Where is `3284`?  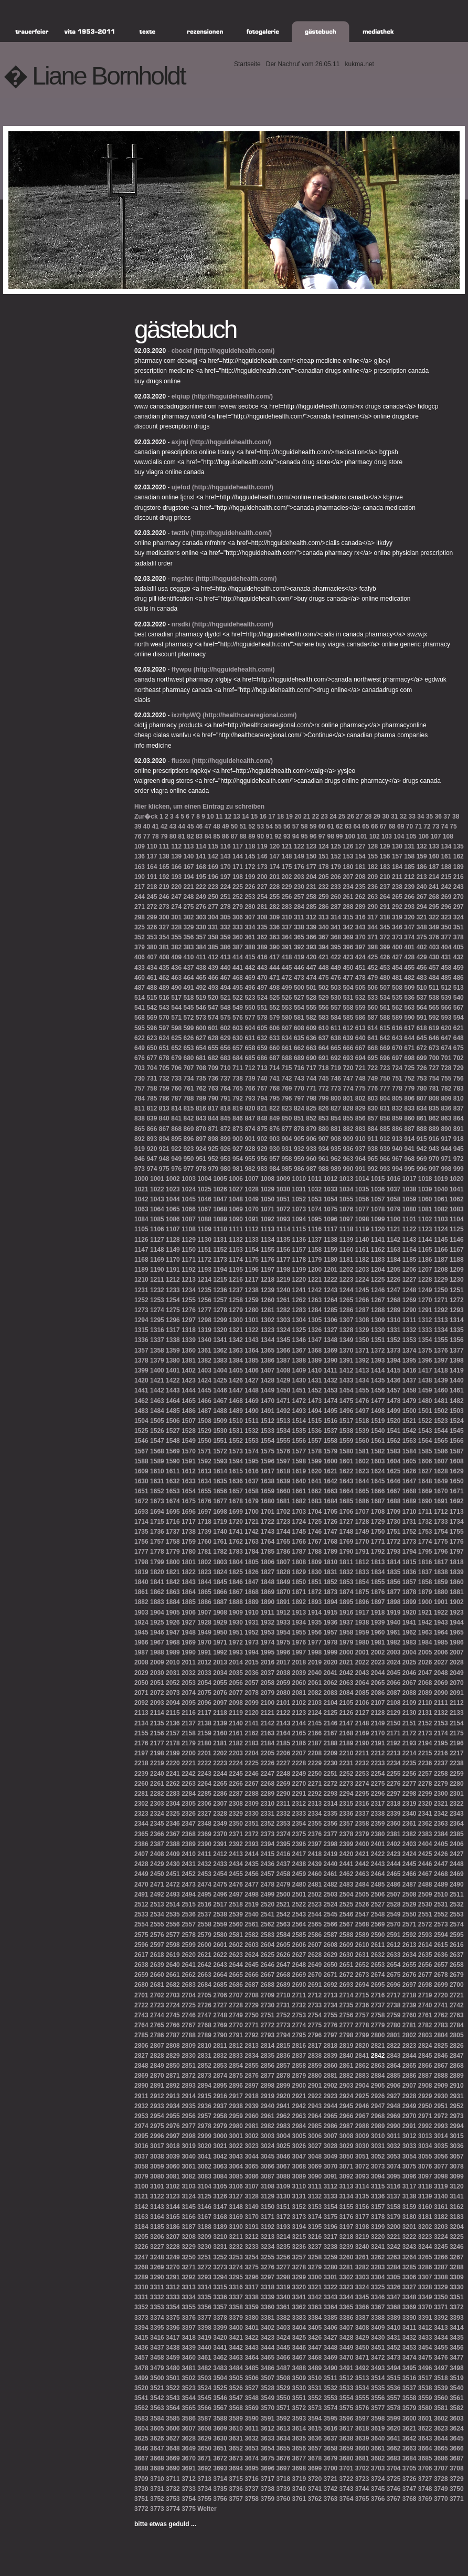
3284 is located at coordinates (394, 2267).